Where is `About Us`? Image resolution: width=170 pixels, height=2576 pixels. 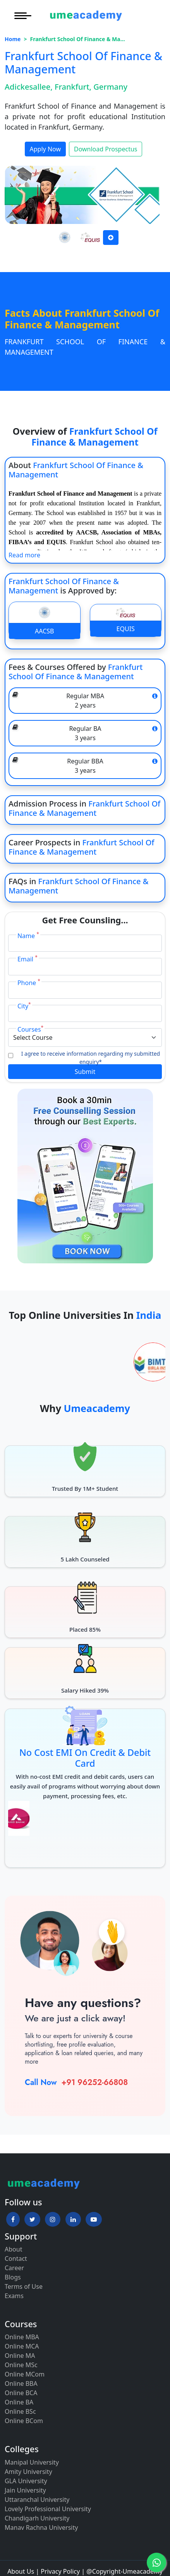
About Us is located at coordinates (20, 2571).